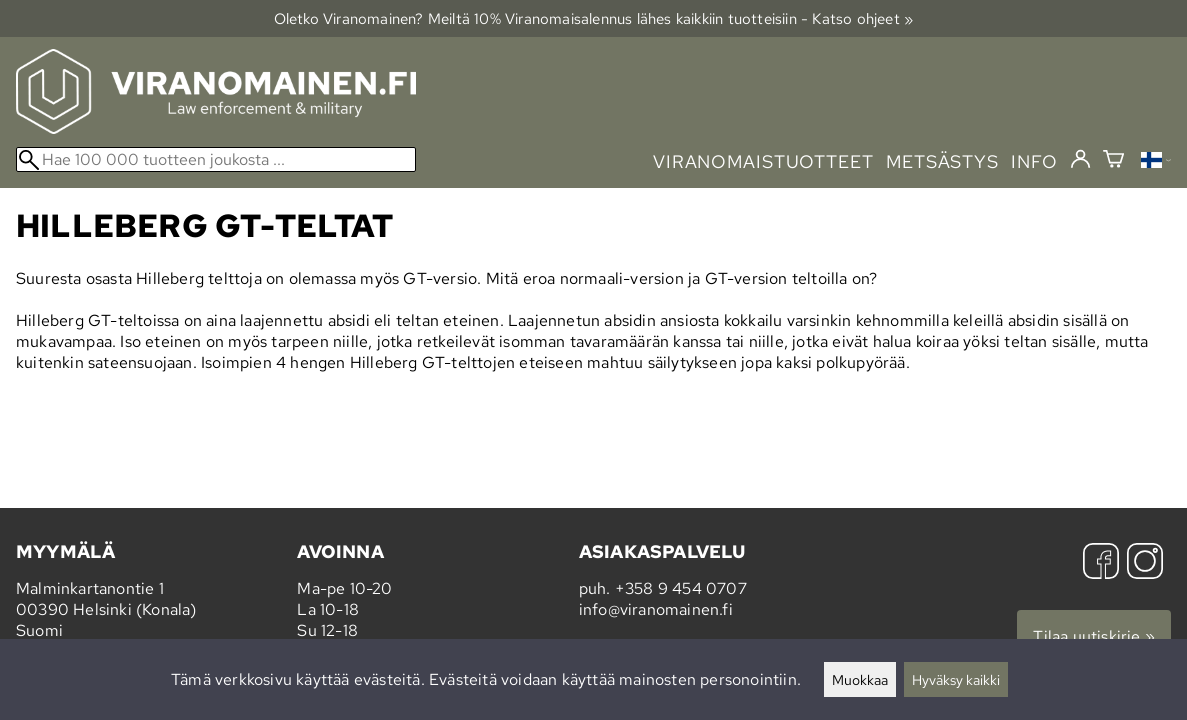 This screenshot has width=1187, height=720. Describe the element at coordinates (1113, 161) in the screenshot. I see `[Ostoskori]` at that location.